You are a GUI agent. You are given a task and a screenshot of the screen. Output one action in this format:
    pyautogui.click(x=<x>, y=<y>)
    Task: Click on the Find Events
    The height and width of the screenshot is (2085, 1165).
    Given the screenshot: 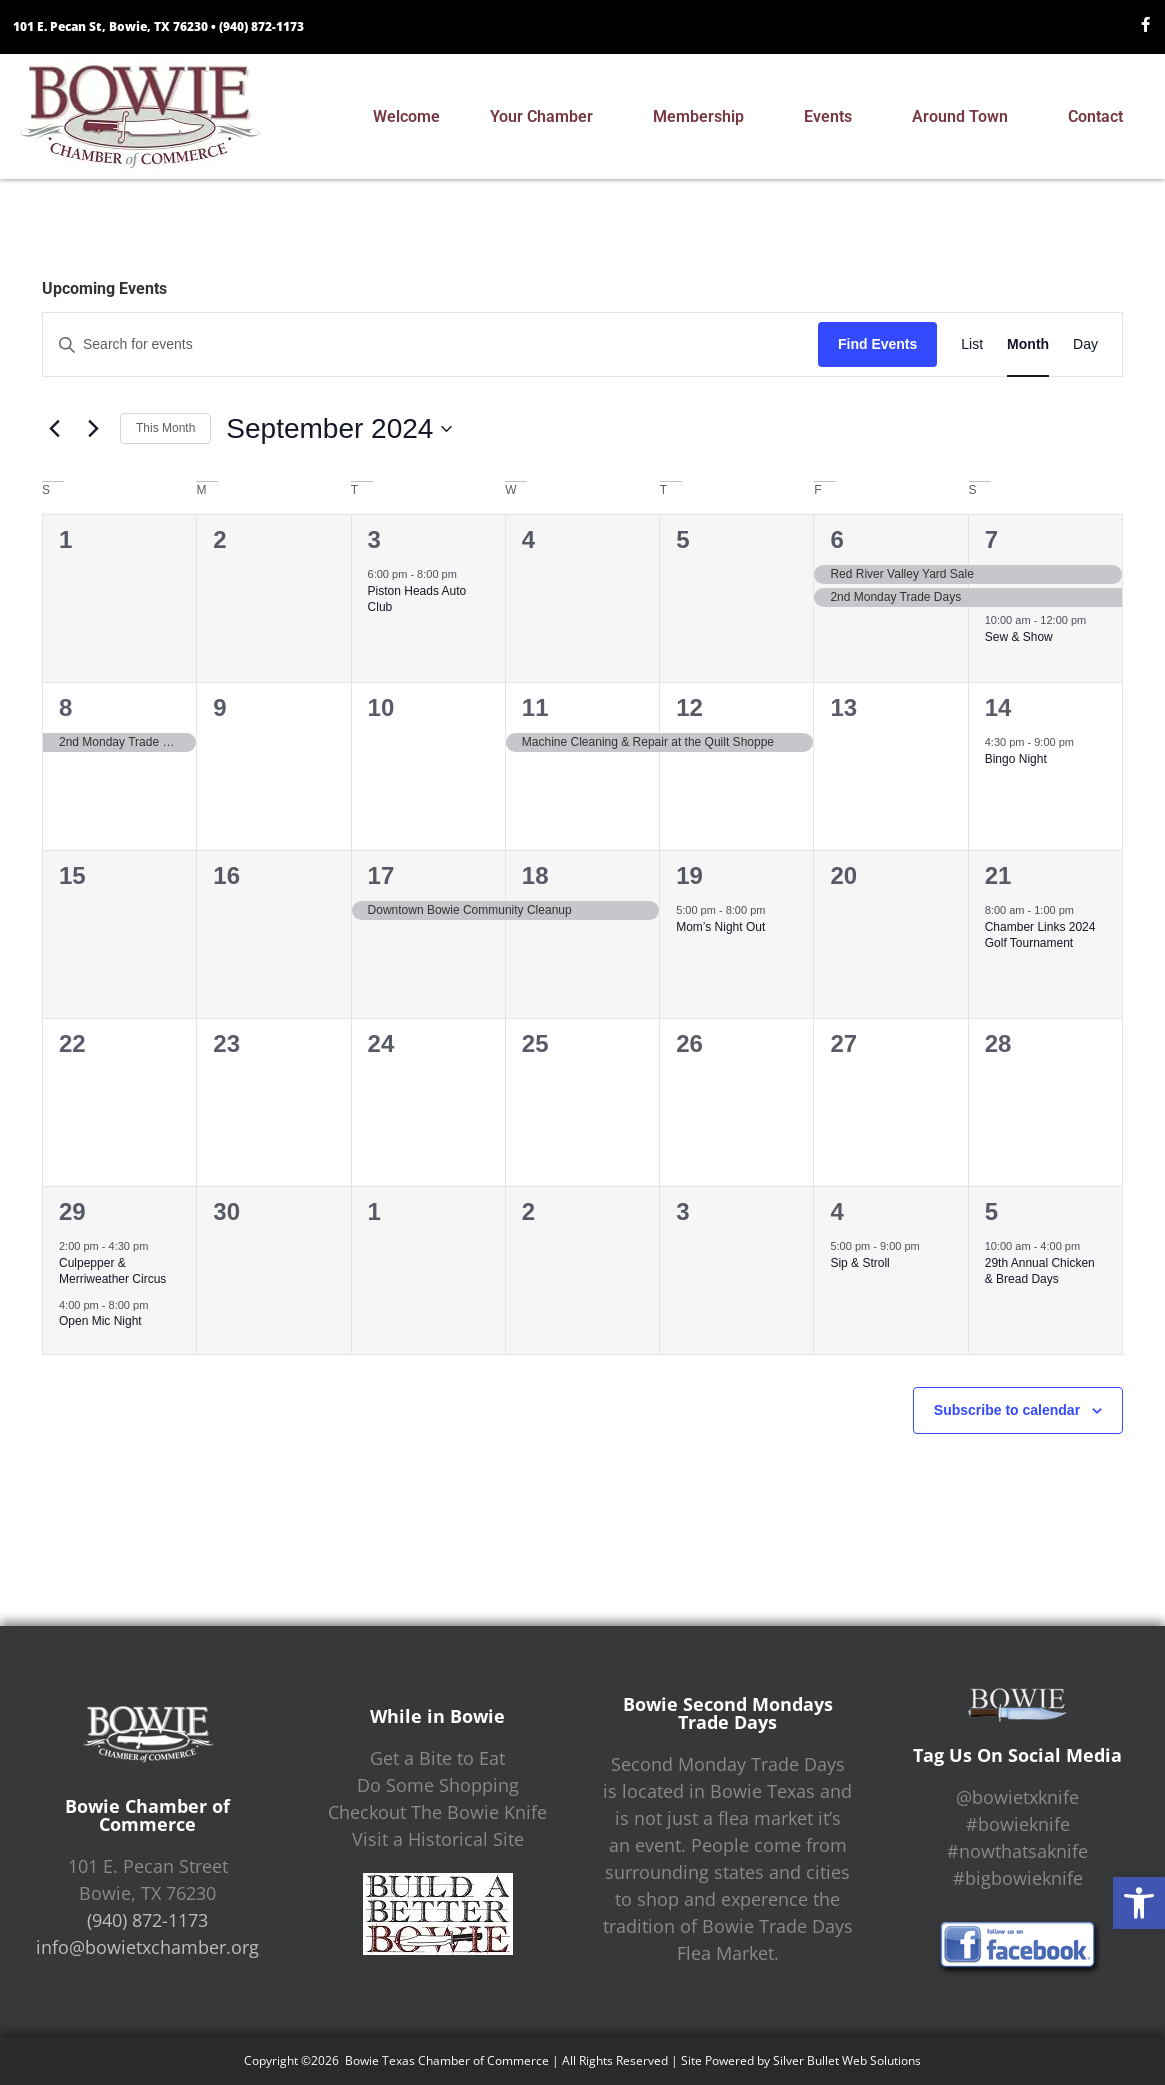 What is the action you would take?
    pyautogui.click(x=877, y=344)
    